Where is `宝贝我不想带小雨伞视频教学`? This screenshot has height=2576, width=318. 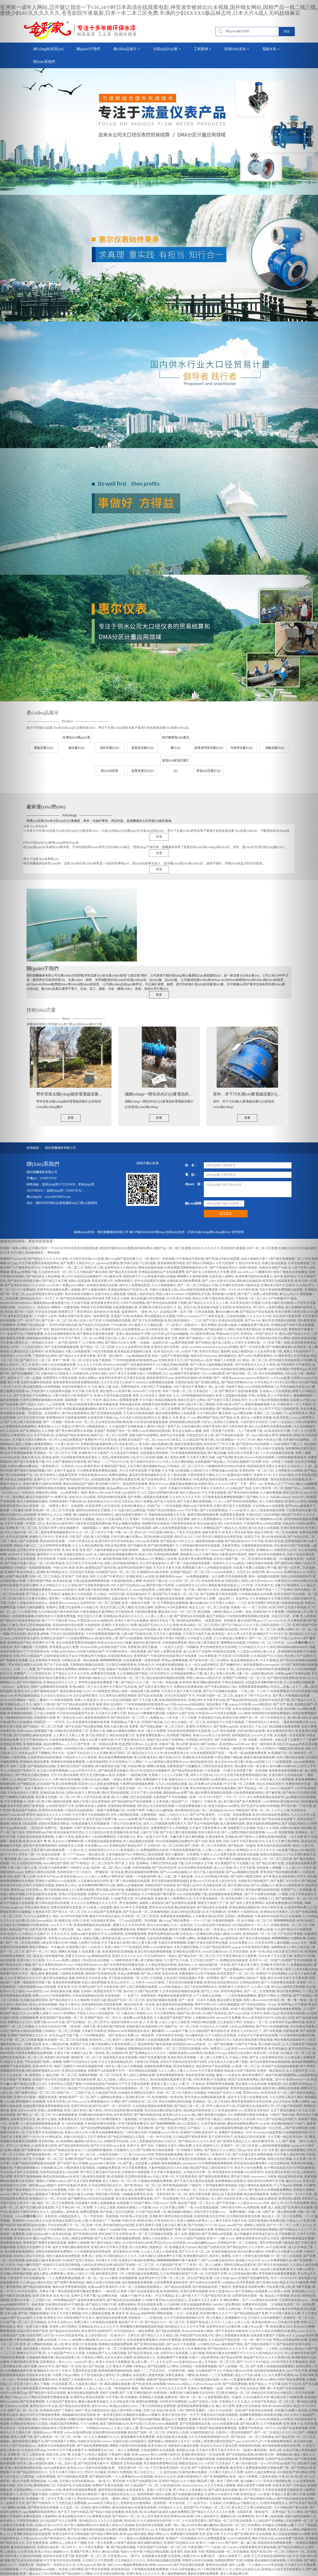
宝贝我不想带小雨伞视频教学 is located at coordinates (58, 1528).